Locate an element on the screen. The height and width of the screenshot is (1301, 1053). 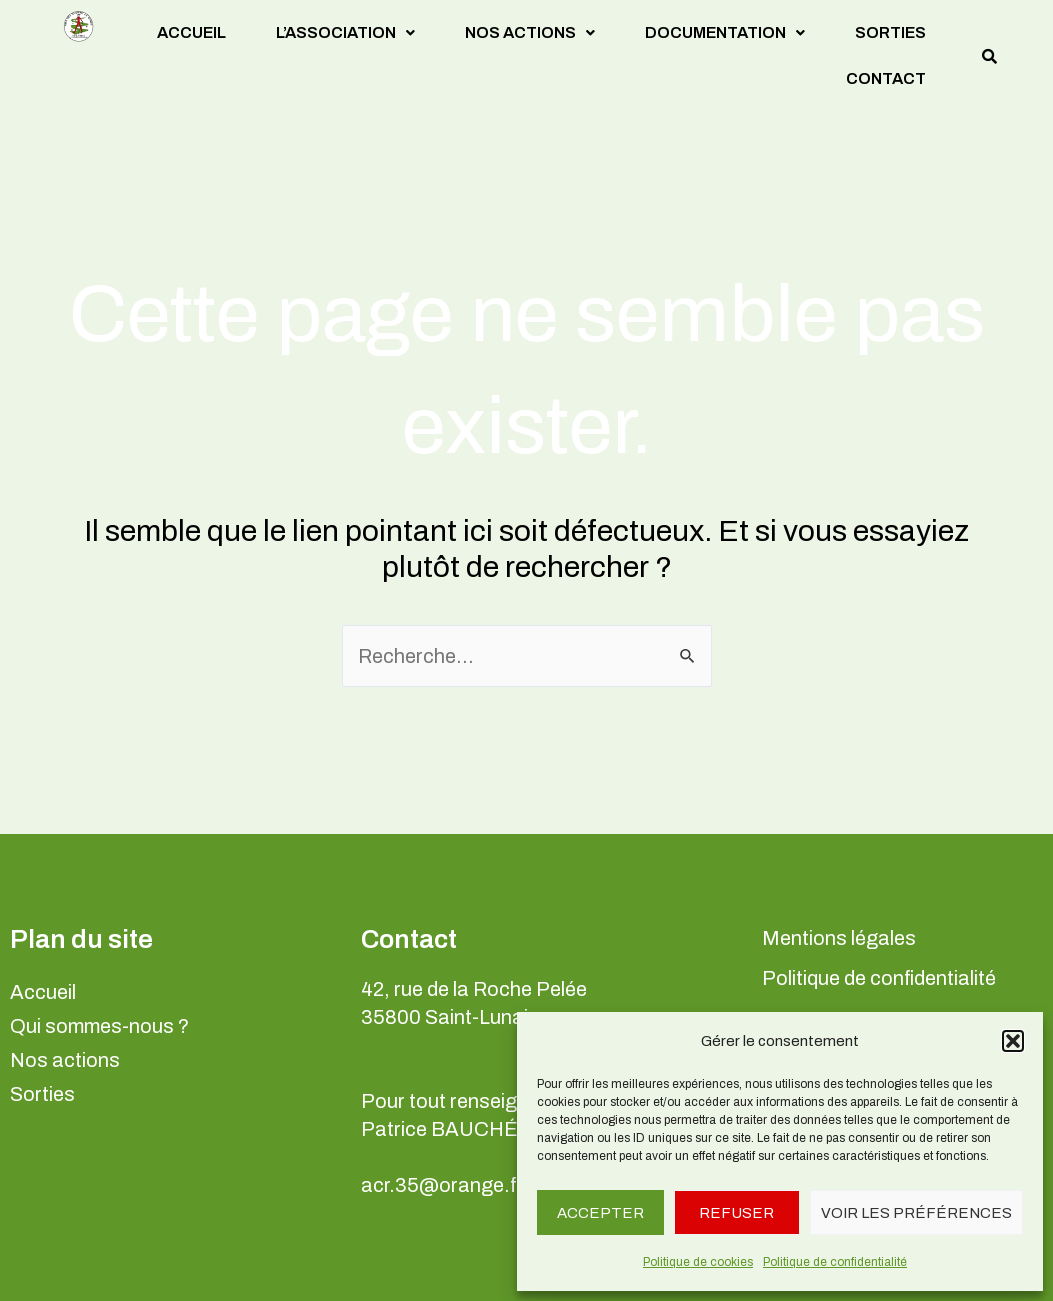
Politique de confidentialité is located at coordinates (835, 1262).